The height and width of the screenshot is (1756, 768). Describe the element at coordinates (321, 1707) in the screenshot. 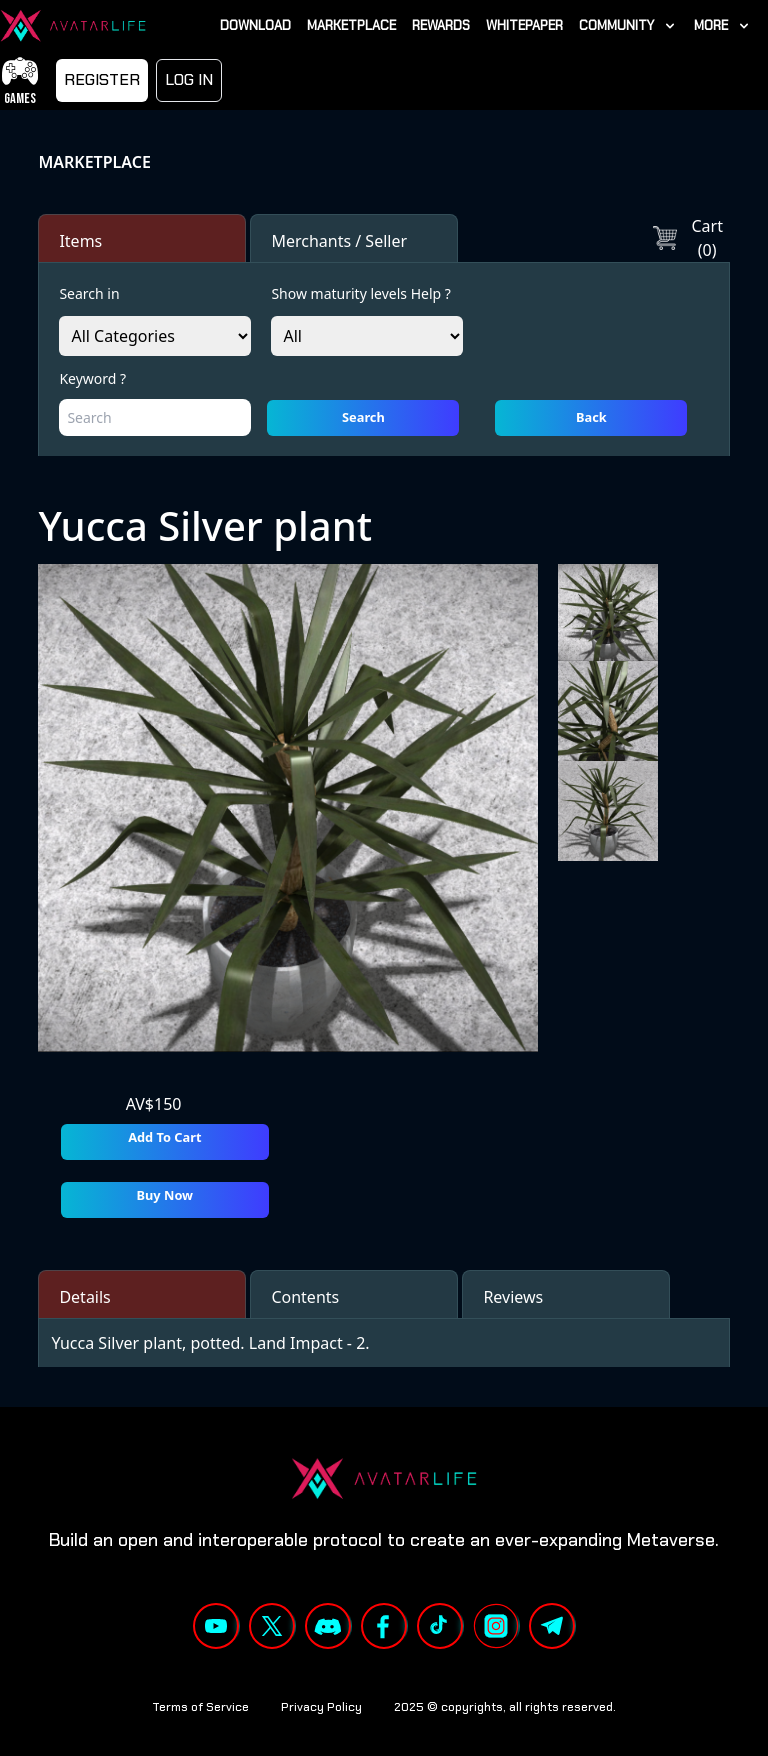

I see `Privacy Policy` at that location.